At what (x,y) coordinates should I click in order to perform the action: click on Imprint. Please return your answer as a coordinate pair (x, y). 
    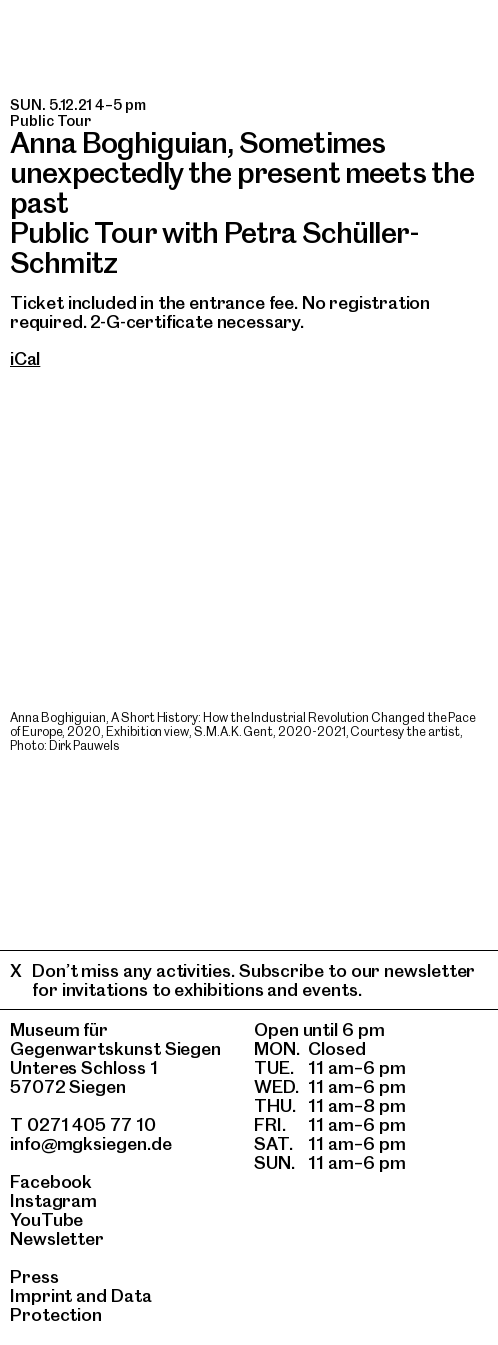
    Looking at the image, I should click on (41, 1295).